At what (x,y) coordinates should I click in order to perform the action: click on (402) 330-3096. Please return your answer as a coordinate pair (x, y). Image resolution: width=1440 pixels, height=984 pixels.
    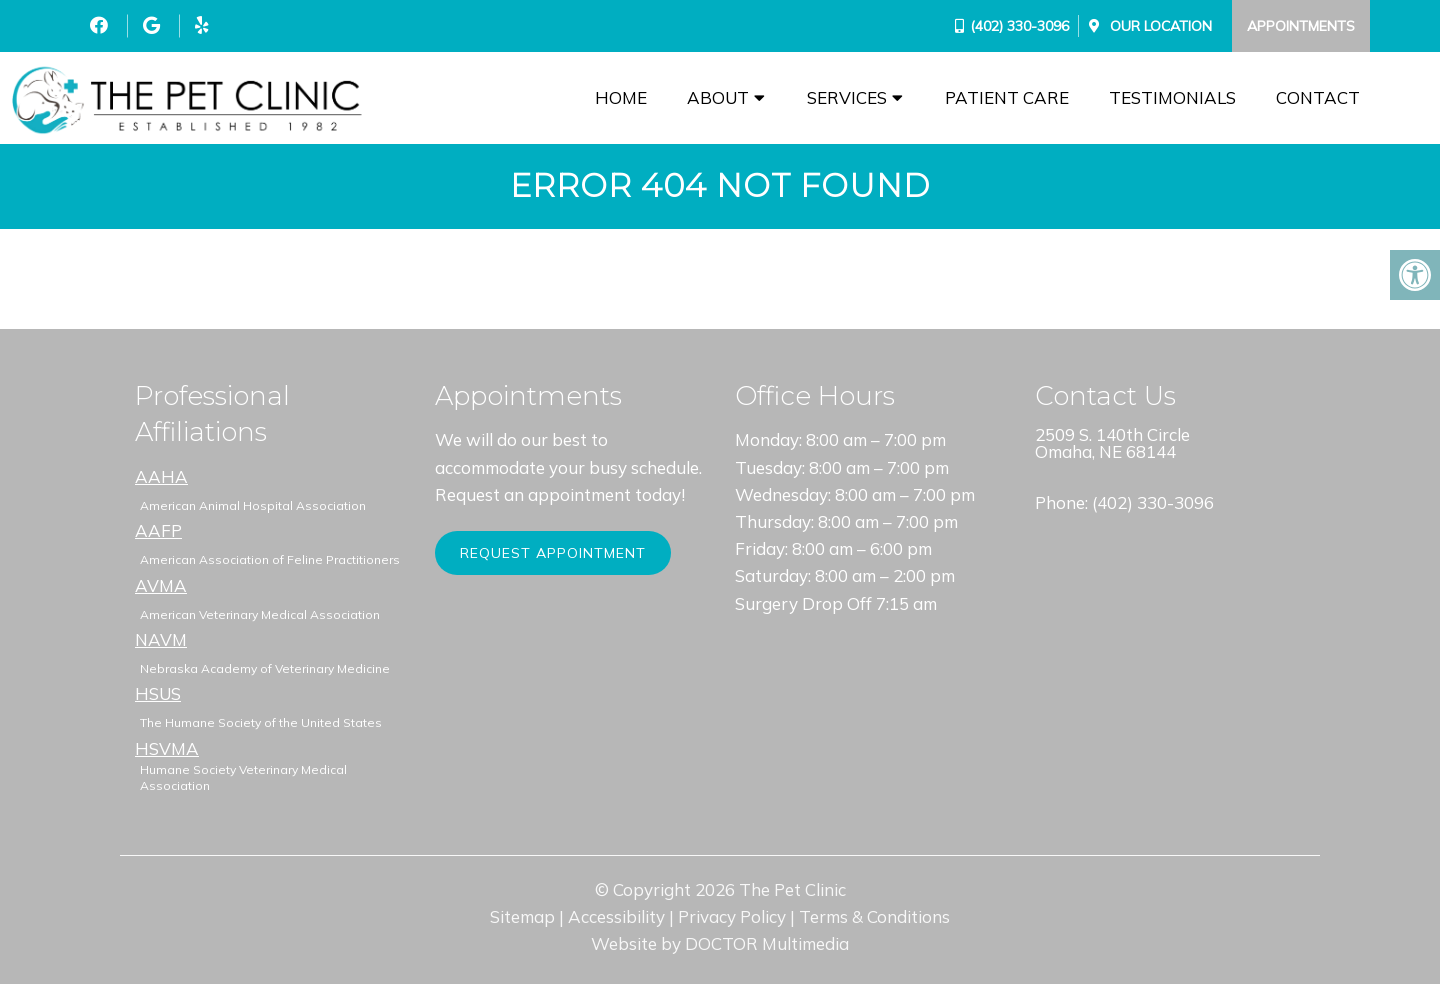
    Looking at the image, I should click on (1019, 26).